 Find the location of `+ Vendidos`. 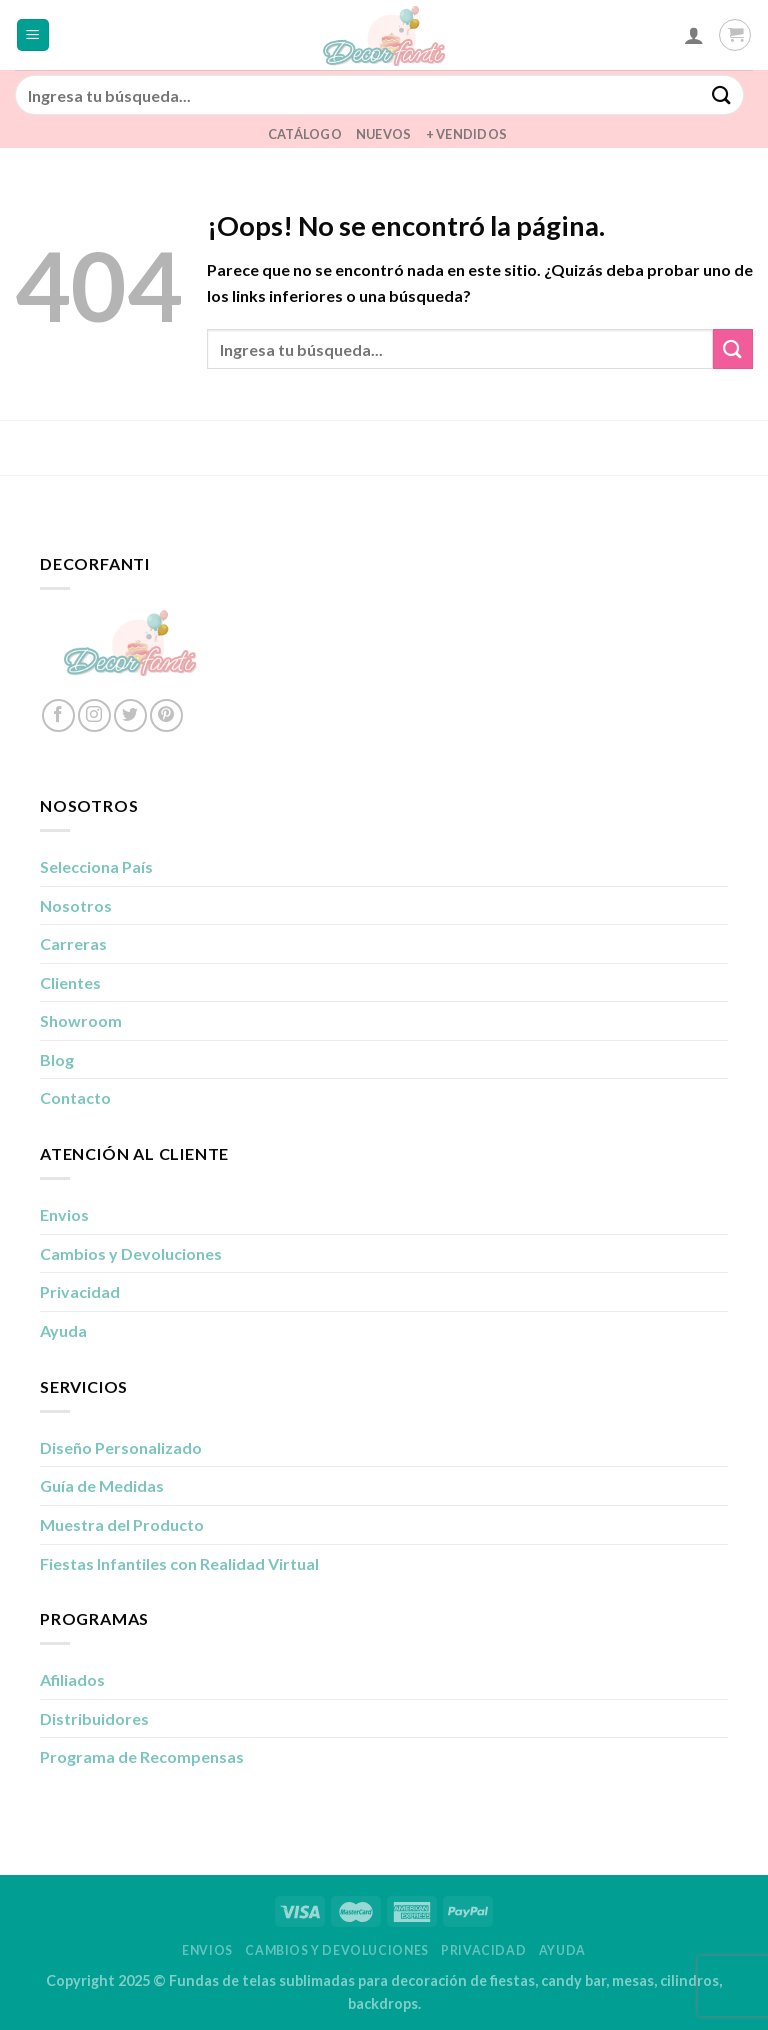

+ Vendidos is located at coordinates (467, 134).